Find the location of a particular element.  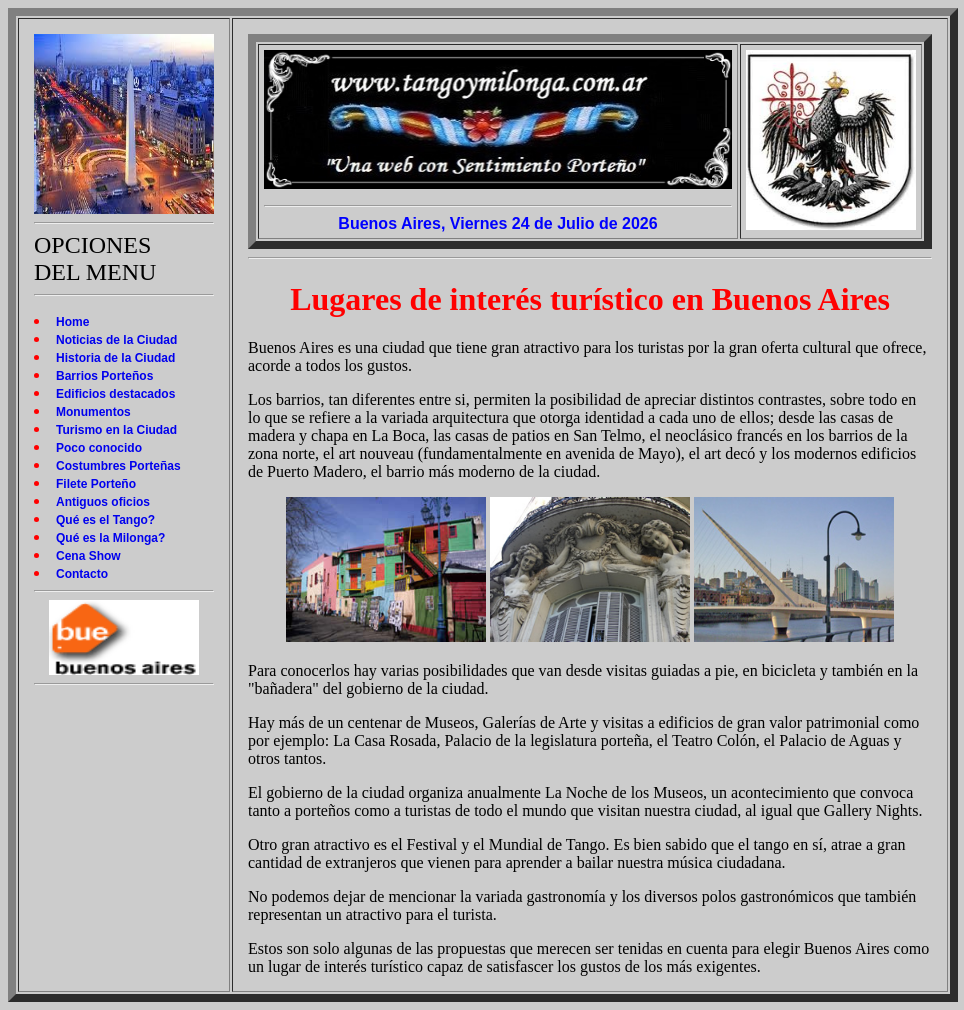

Barrios Porteños is located at coordinates (104, 376).